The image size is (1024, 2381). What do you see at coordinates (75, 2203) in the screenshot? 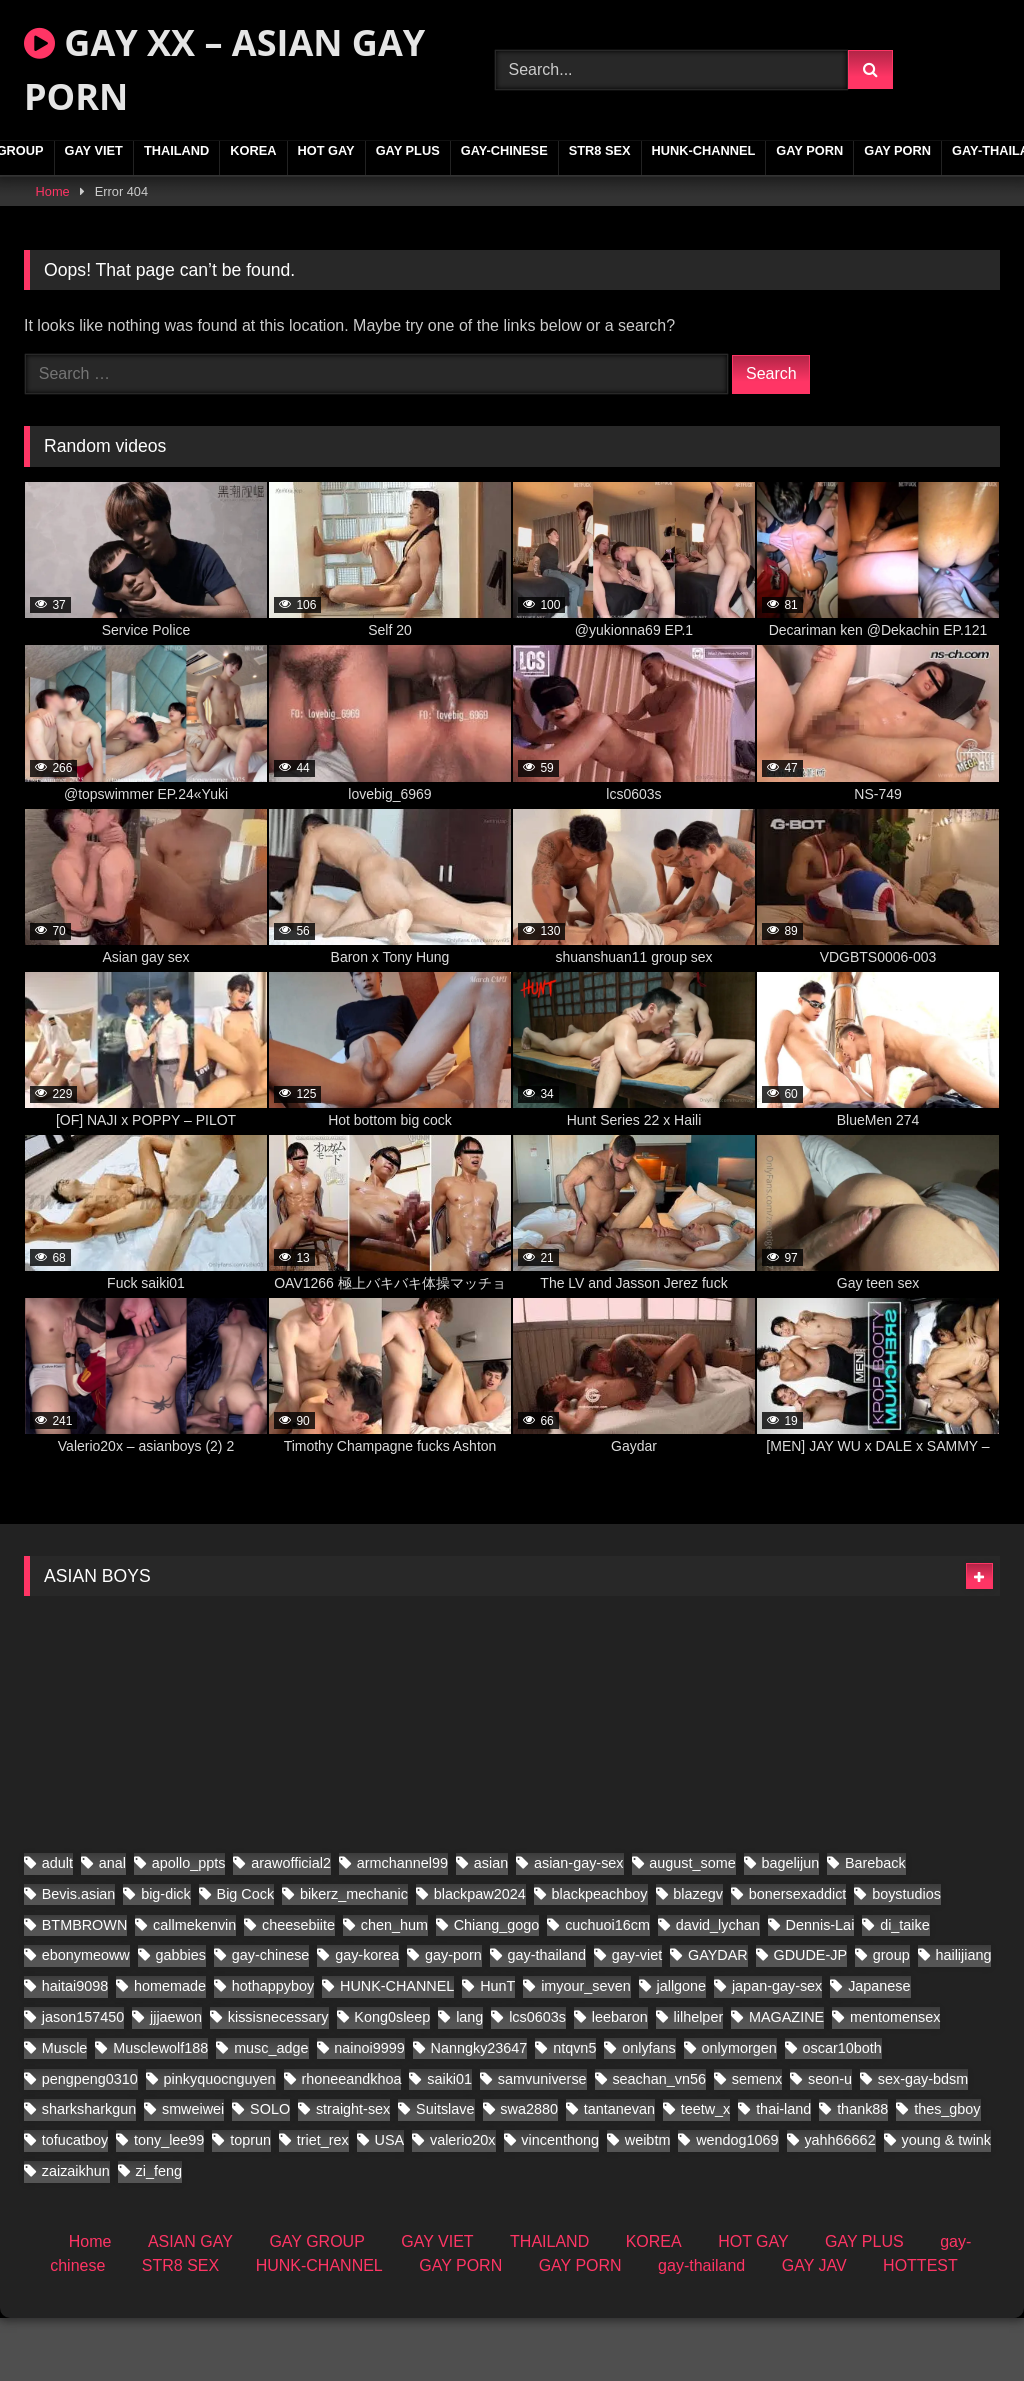
I see `tofucatboy [tofucatboy (27 items)]` at bounding box center [75, 2203].